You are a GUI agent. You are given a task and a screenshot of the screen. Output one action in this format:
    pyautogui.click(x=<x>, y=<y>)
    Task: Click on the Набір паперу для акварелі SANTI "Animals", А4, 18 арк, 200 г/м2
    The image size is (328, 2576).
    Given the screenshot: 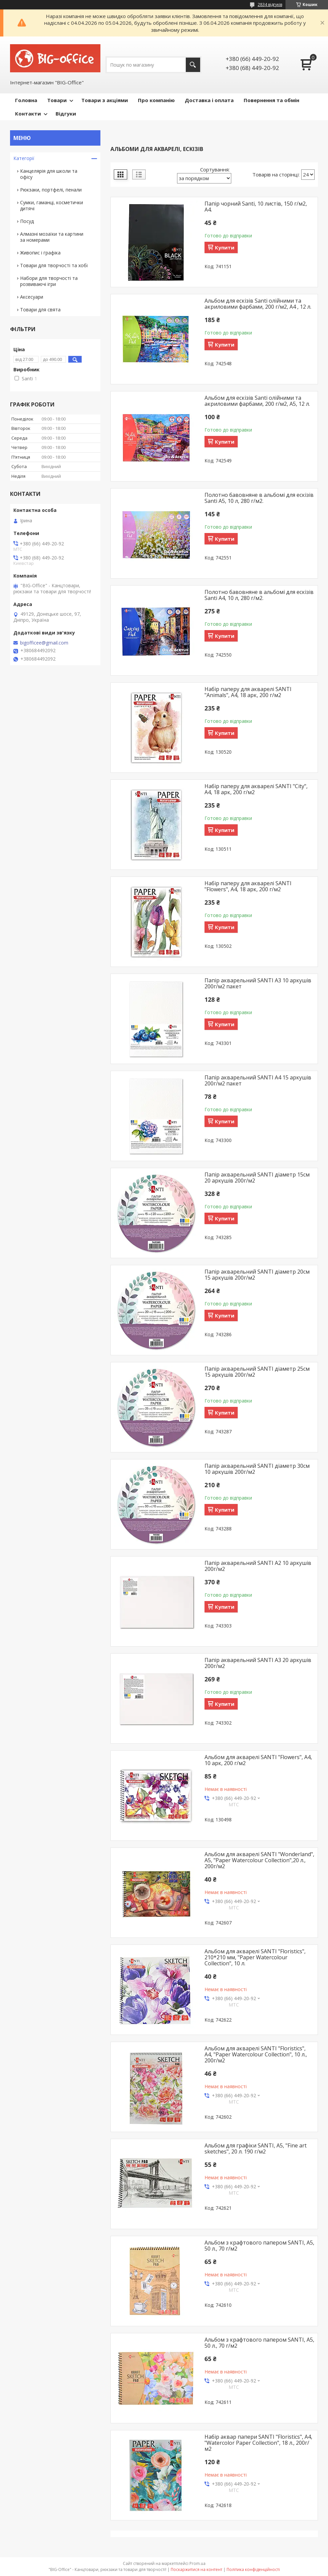 What is the action you would take?
    pyautogui.click(x=248, y=692)
    